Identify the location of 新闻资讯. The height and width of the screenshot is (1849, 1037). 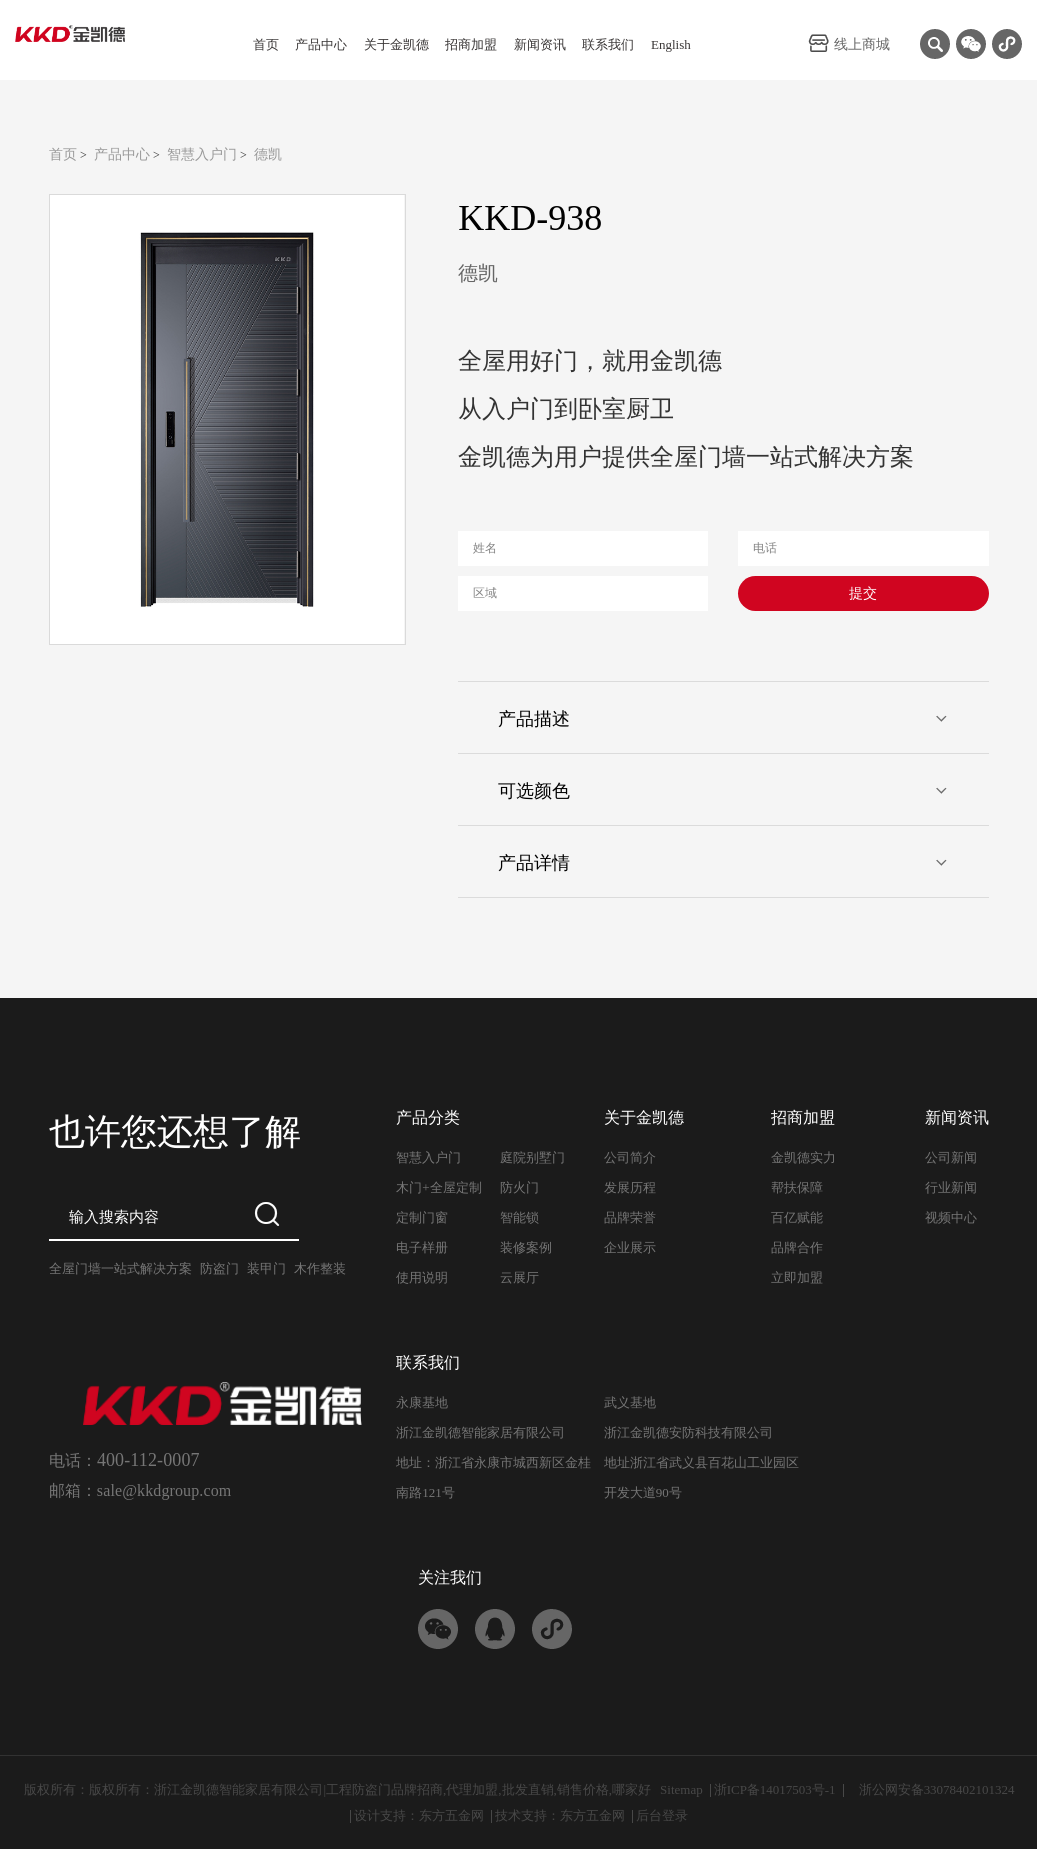
(540, 44).